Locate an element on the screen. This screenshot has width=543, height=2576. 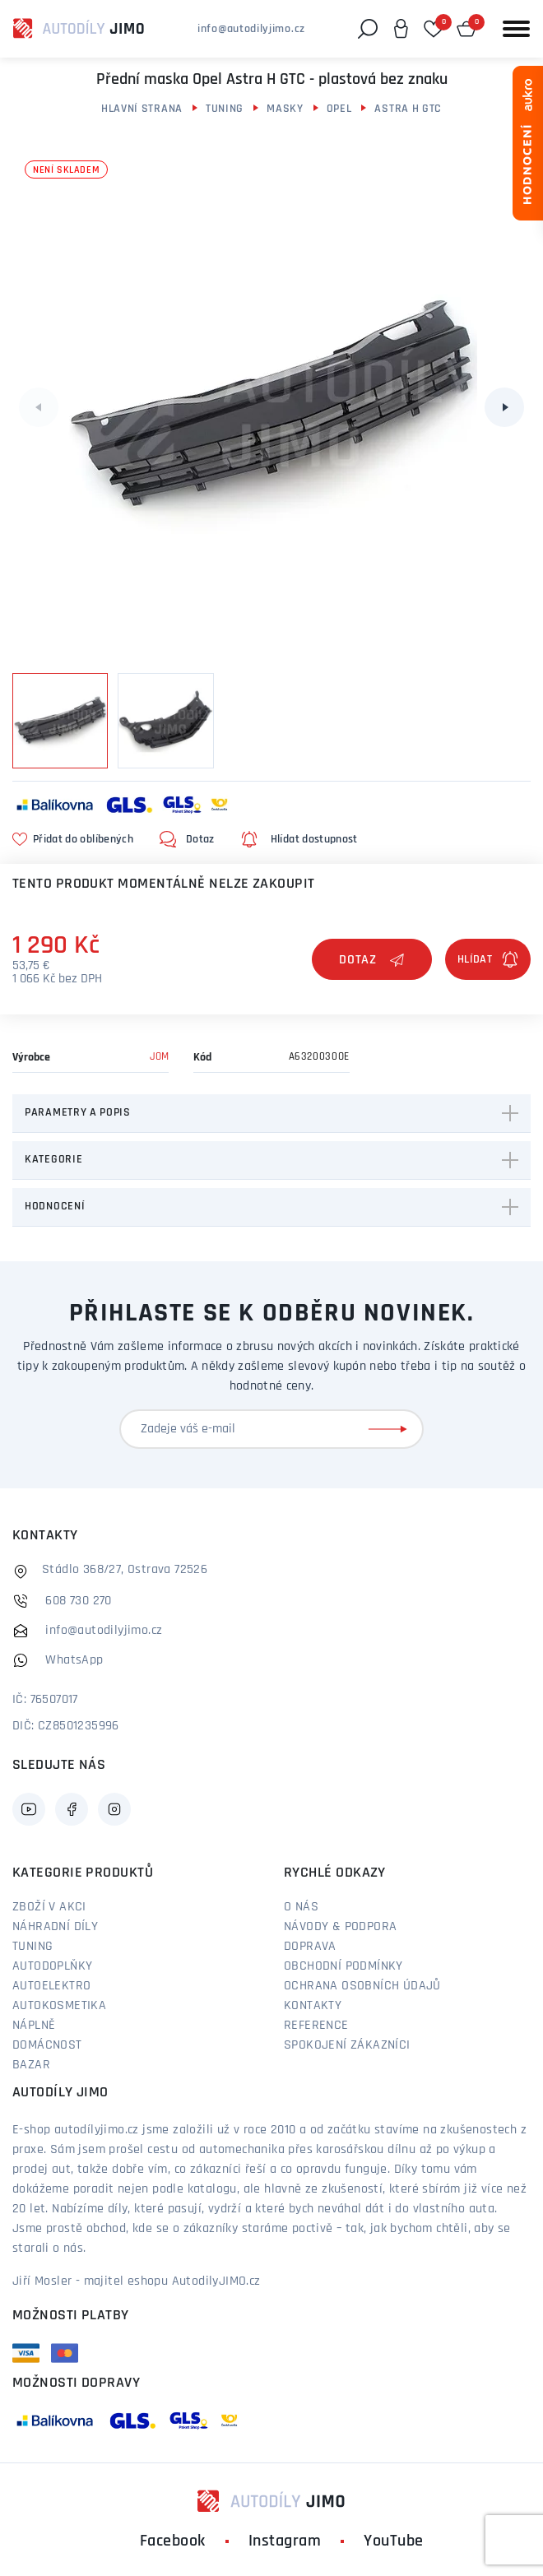
Náplně is located at coordinates (33, 2025).